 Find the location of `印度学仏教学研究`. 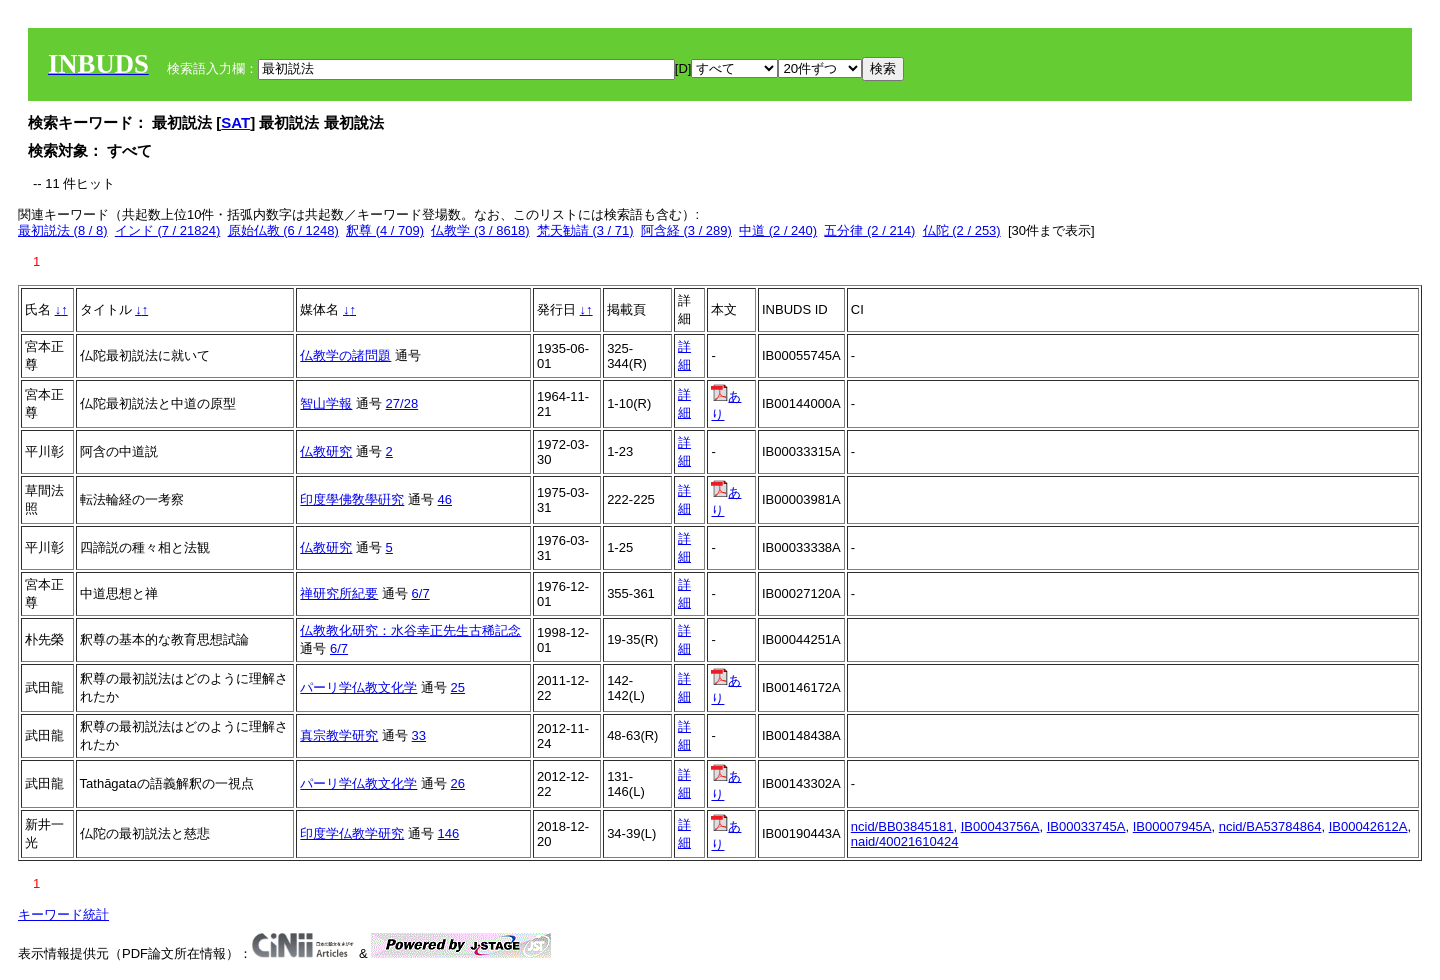

印度学仏教学研究 is located at coordinates (352, 833).